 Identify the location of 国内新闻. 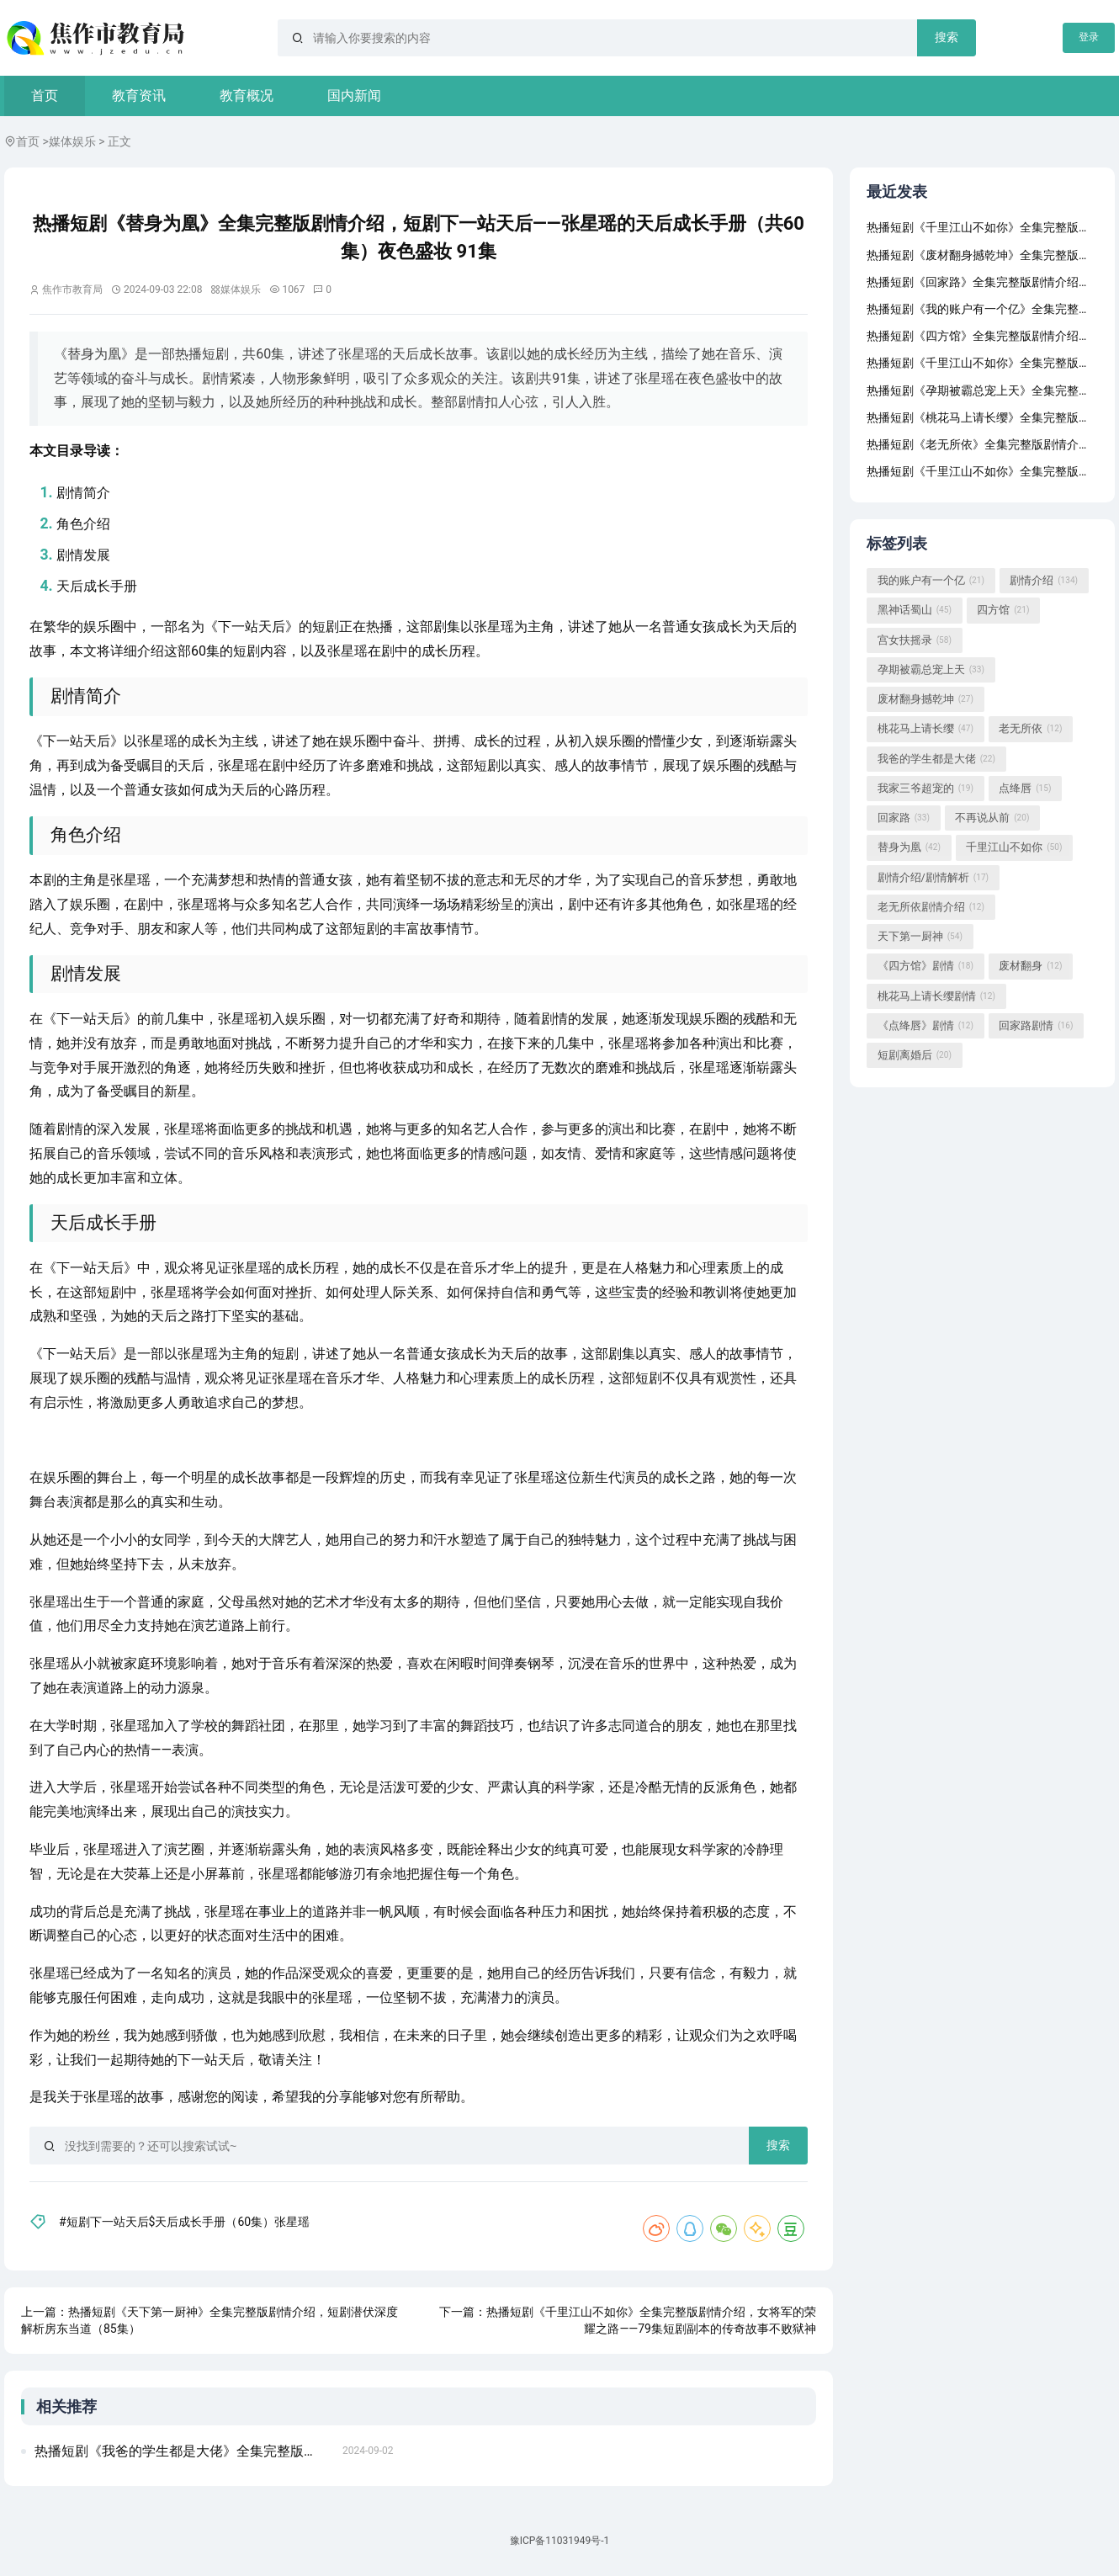
(354, 96).